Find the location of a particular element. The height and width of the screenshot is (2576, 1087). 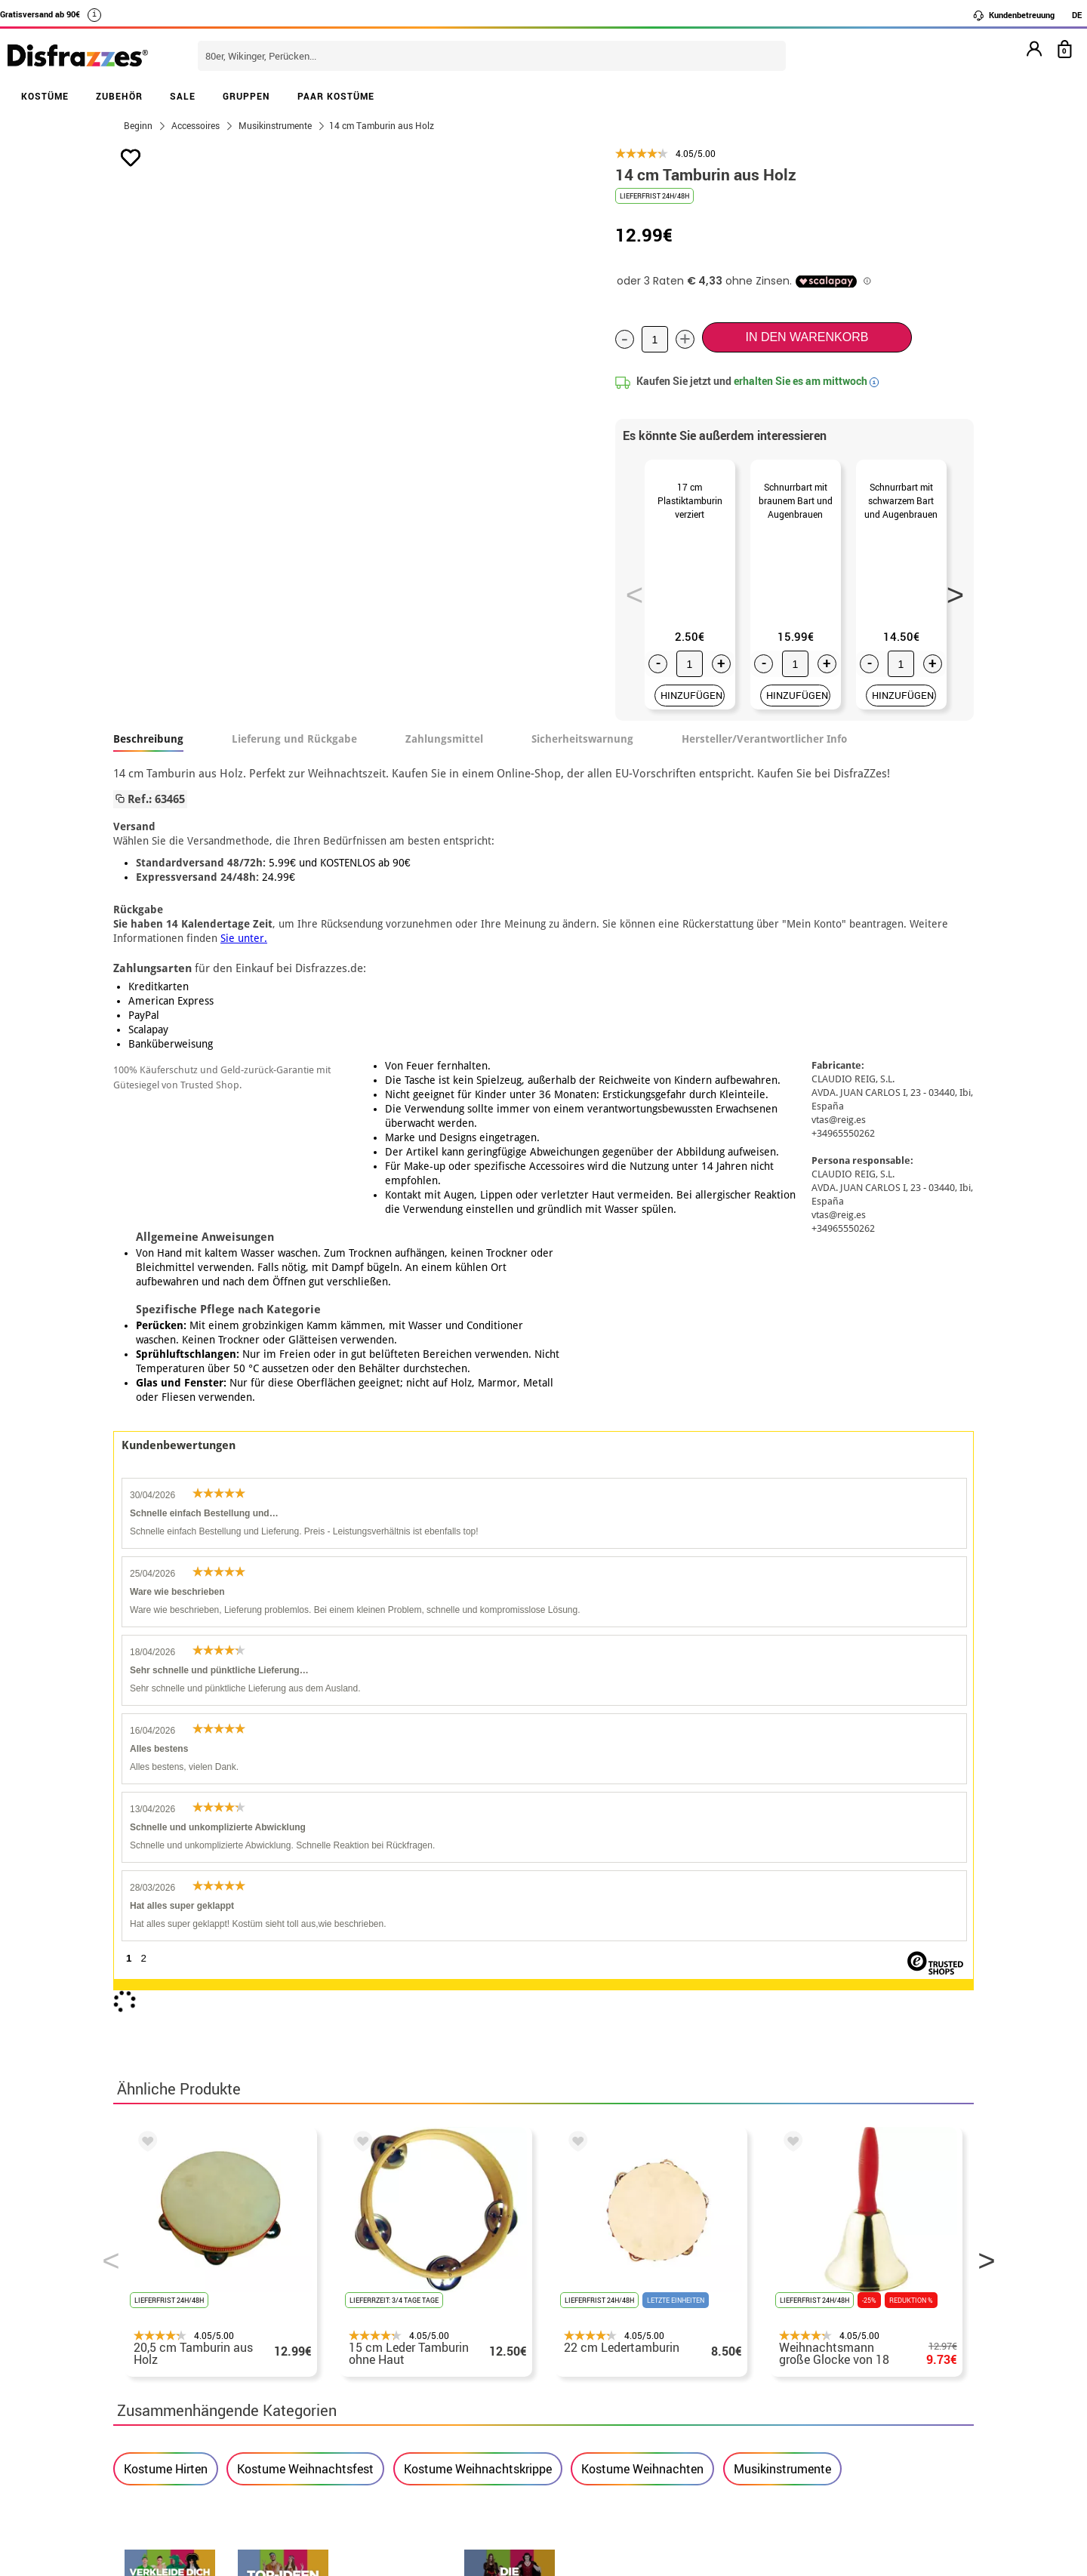

PAAR KOSTÜME is located at coordinates (335, 96).